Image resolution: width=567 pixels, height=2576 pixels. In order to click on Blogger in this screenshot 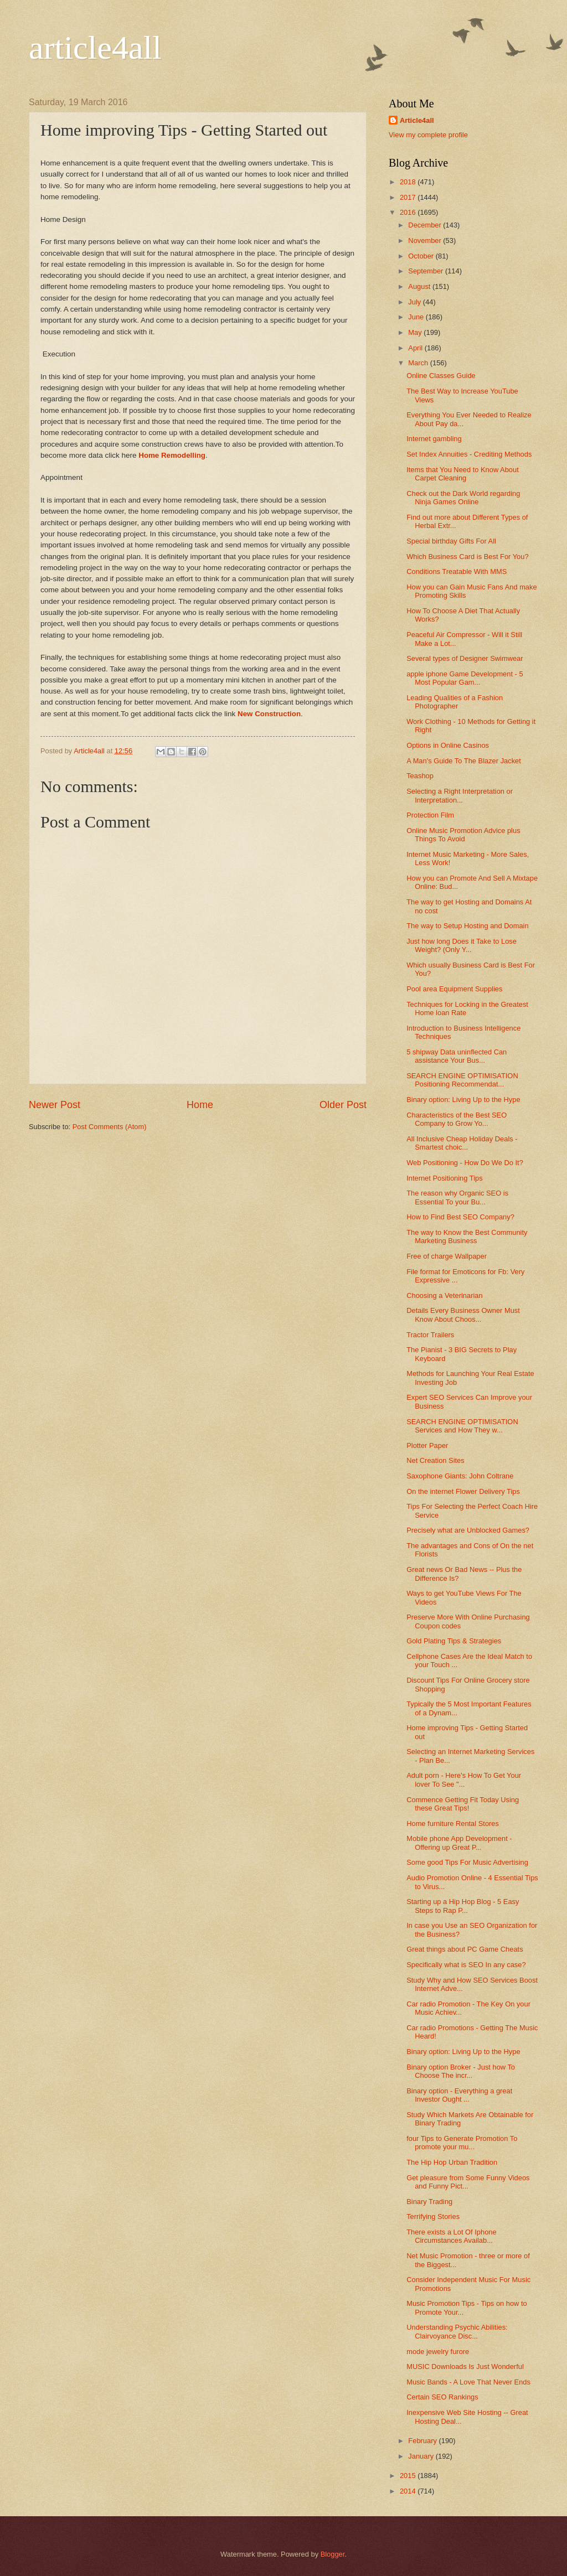, I will do `click(333, 2554)`.